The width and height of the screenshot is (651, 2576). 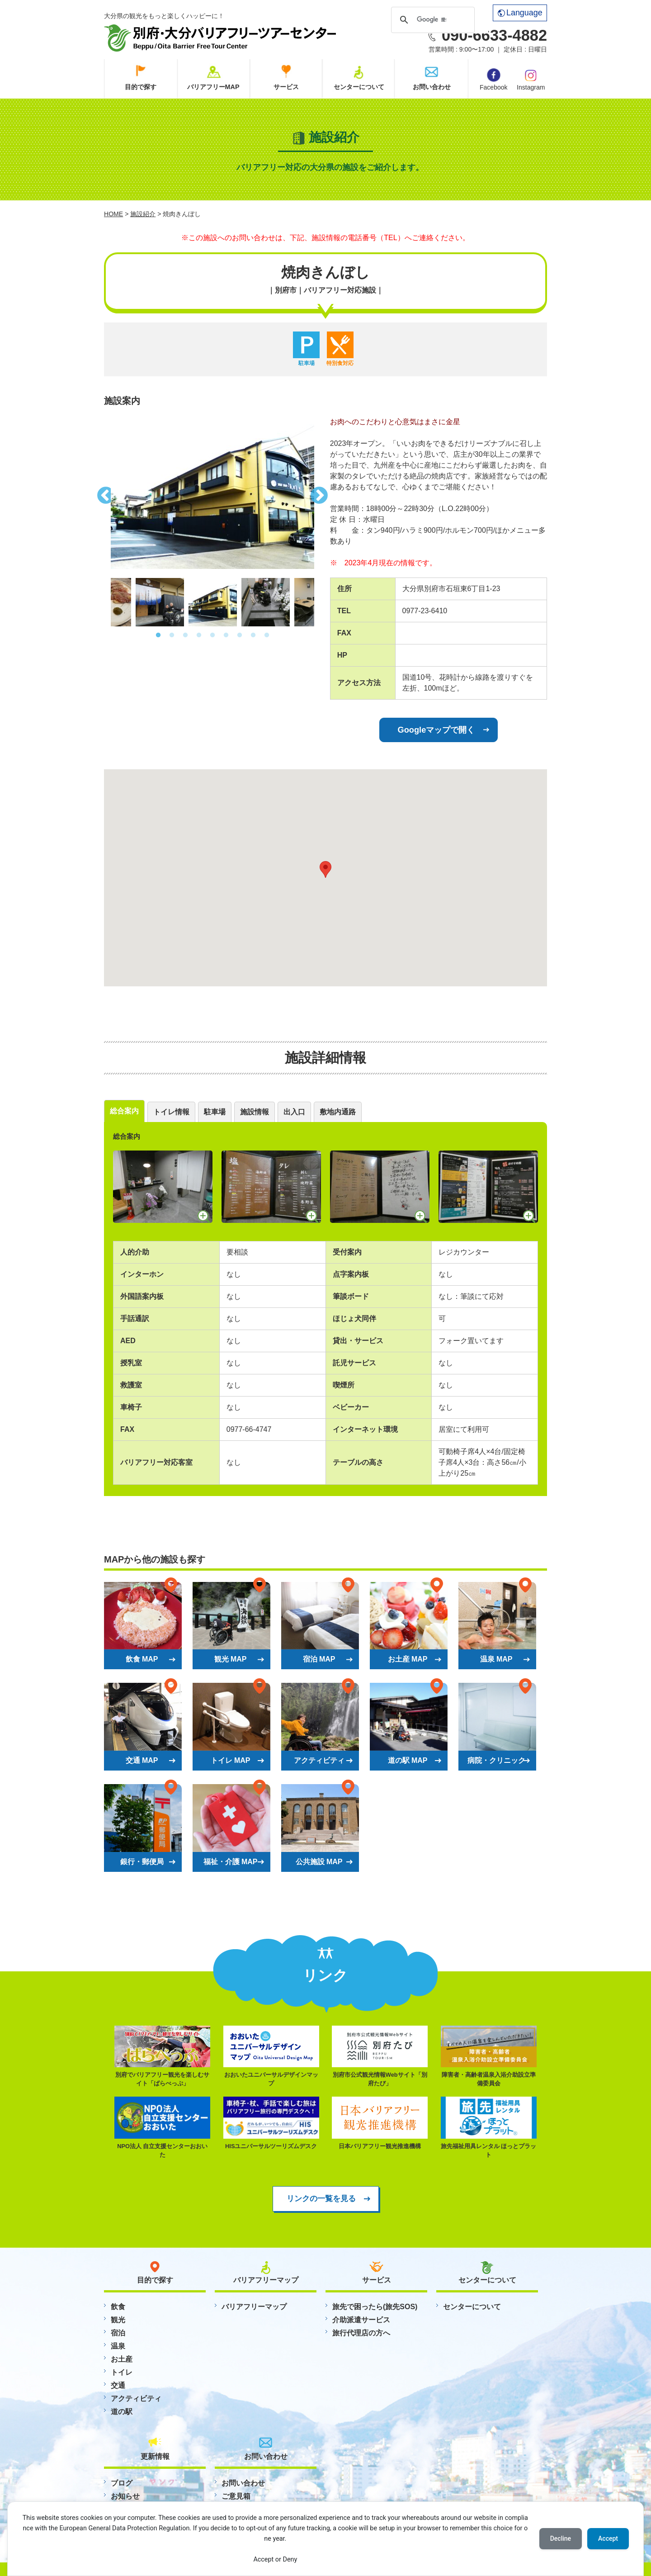 I want to click on お問い合わせ, so click(x=432, y=86).